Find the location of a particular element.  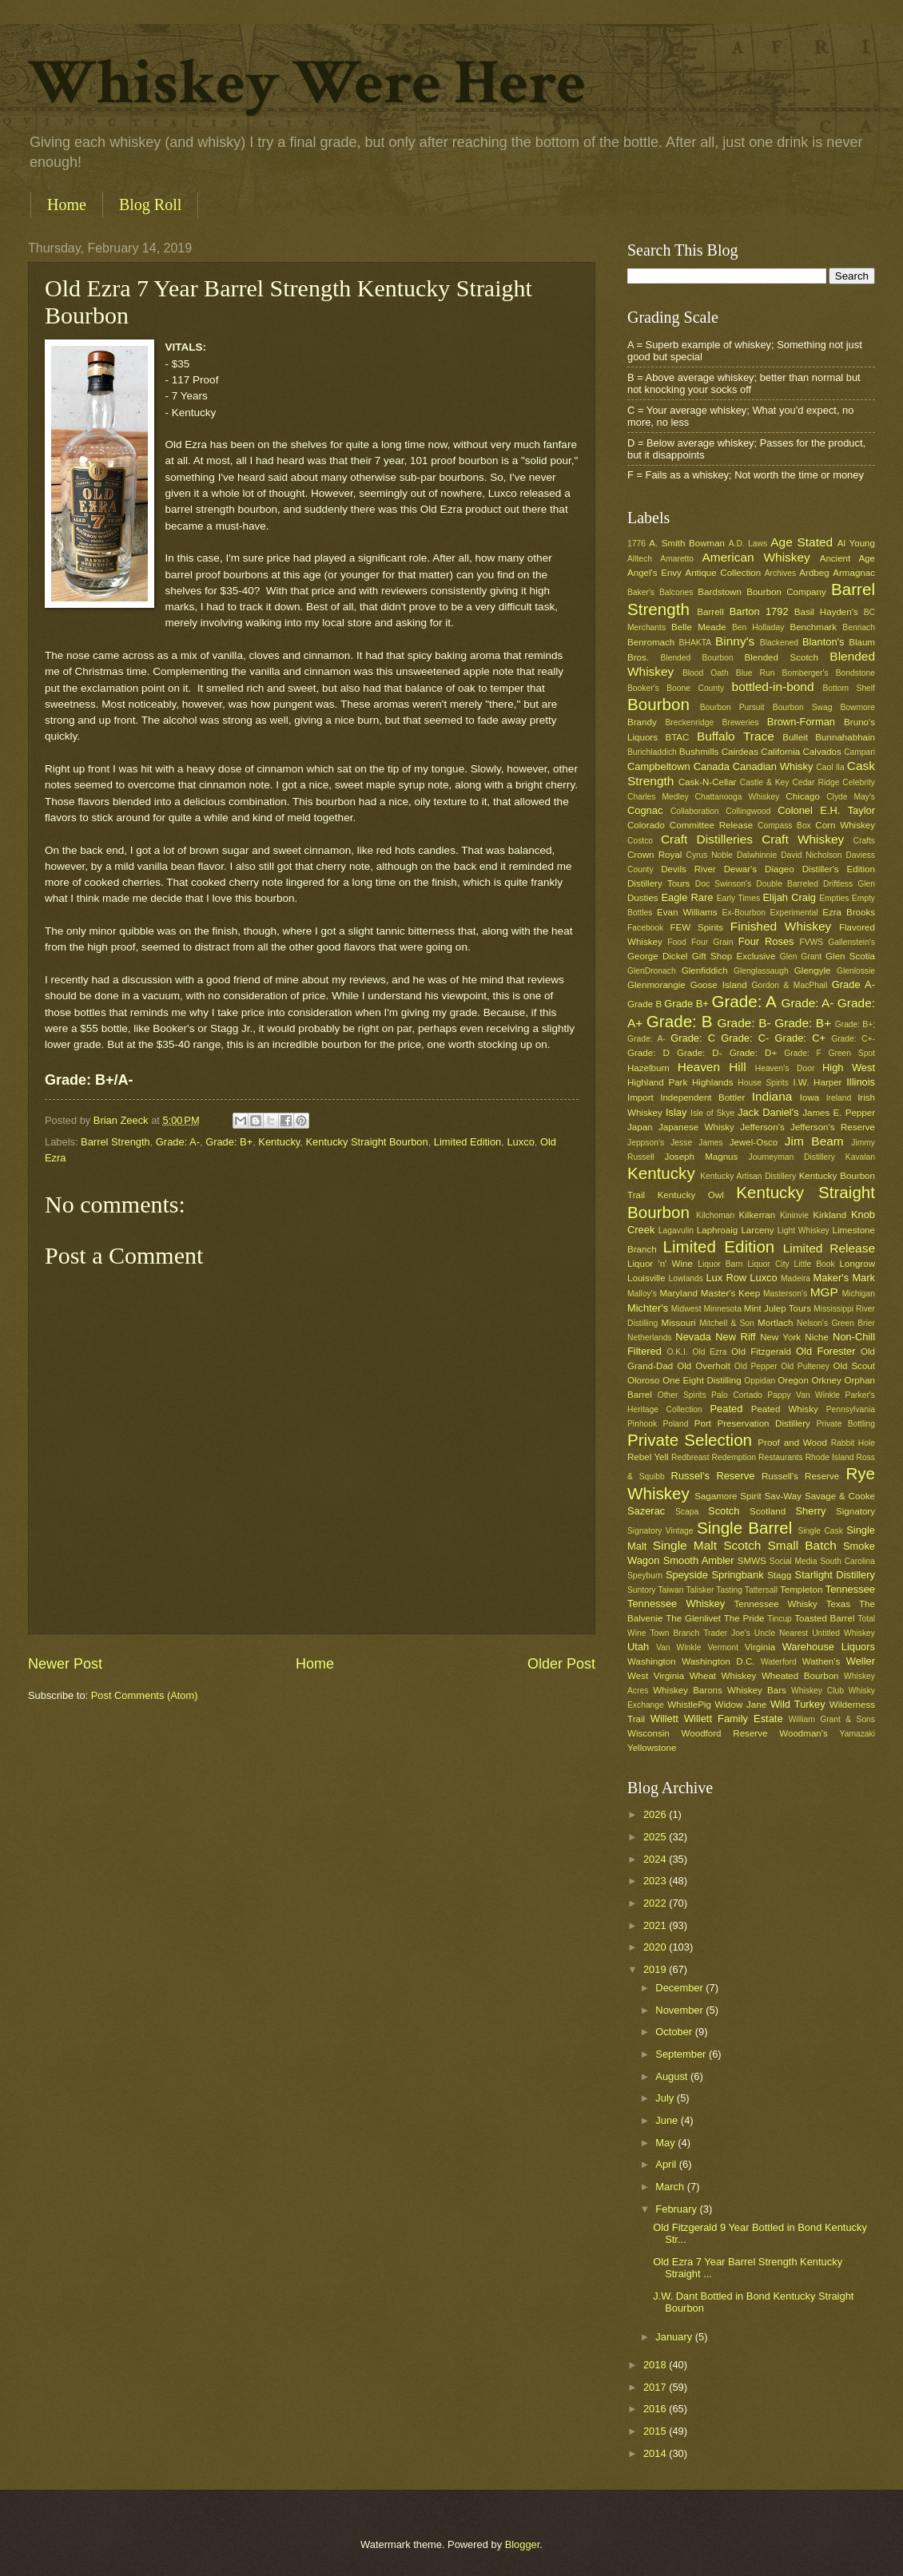

Peated Whisky is located at coordinates (784, 1409).